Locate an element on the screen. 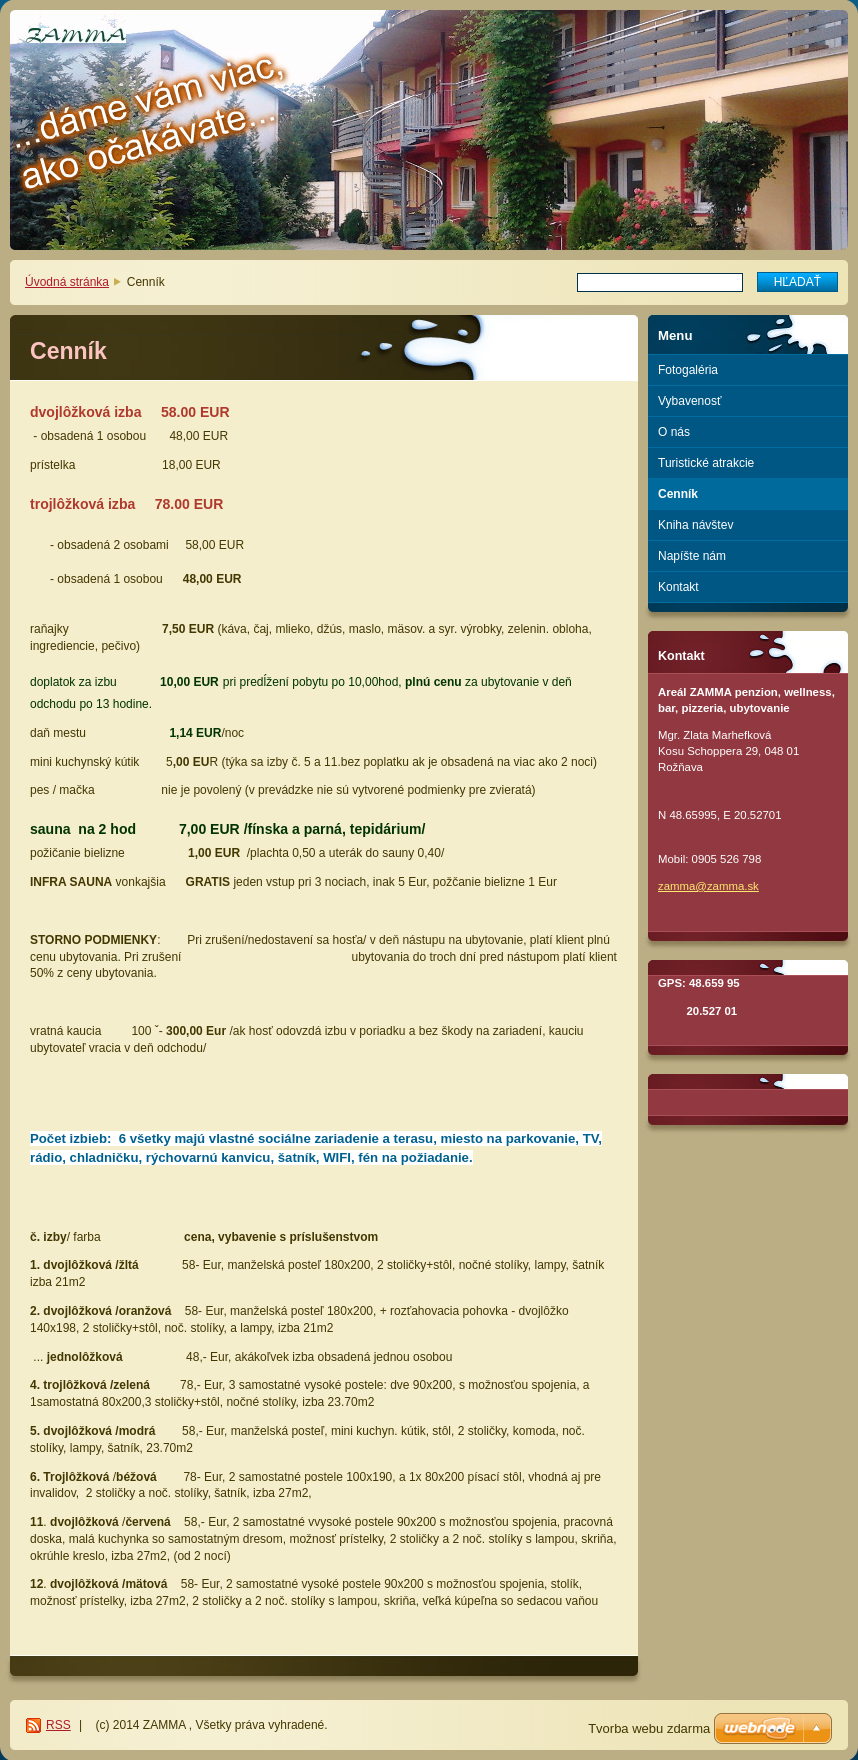 This screenshot has width=858, height=1760. Napíšte nám is located at coordinates (692, 556).